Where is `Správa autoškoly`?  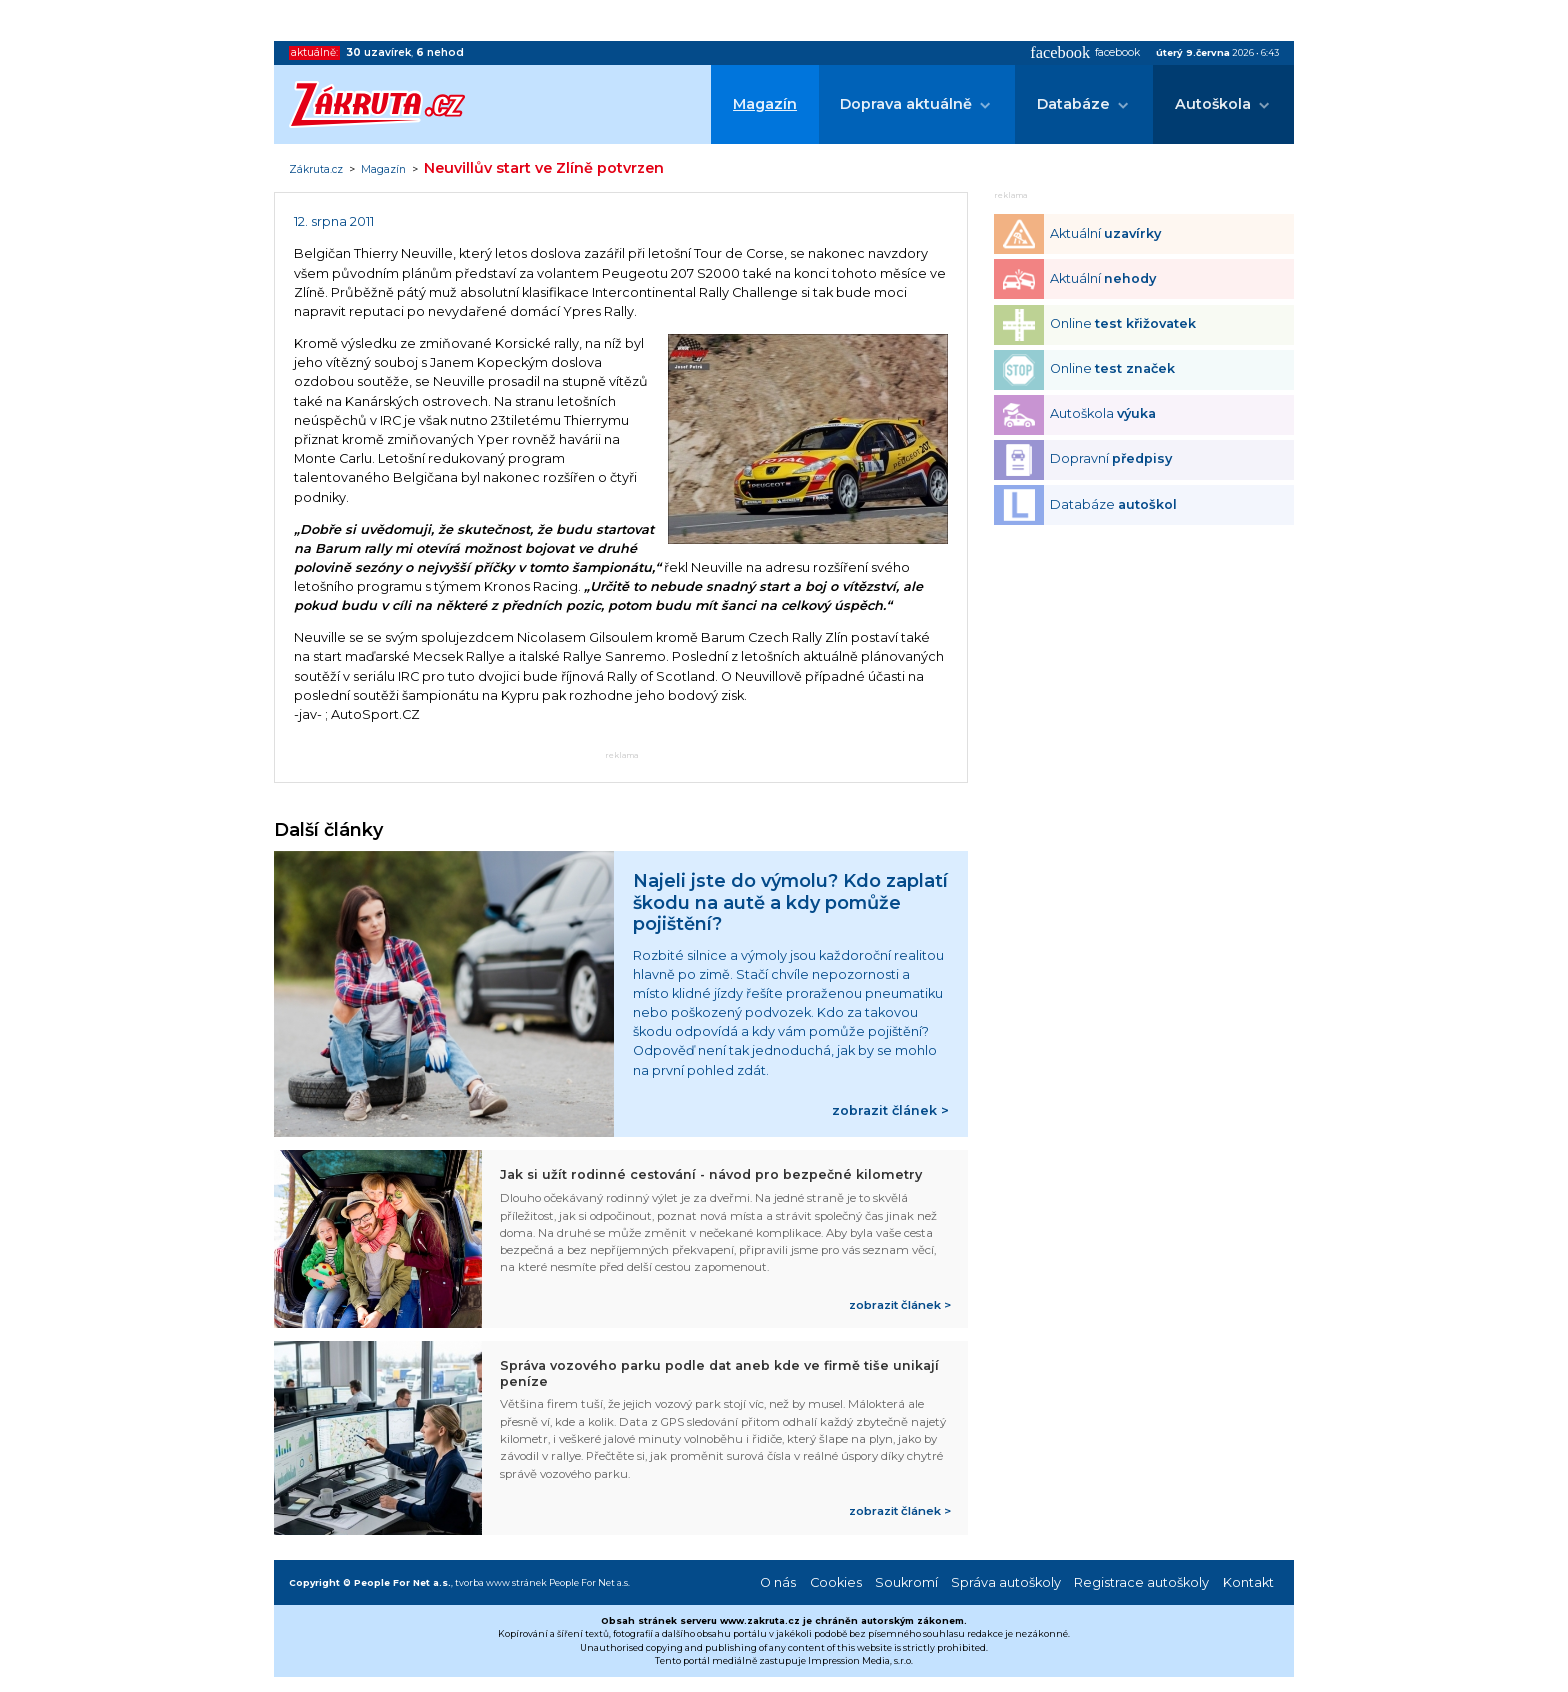 Správa autoškoly is located at coordinates (1006, 1582).